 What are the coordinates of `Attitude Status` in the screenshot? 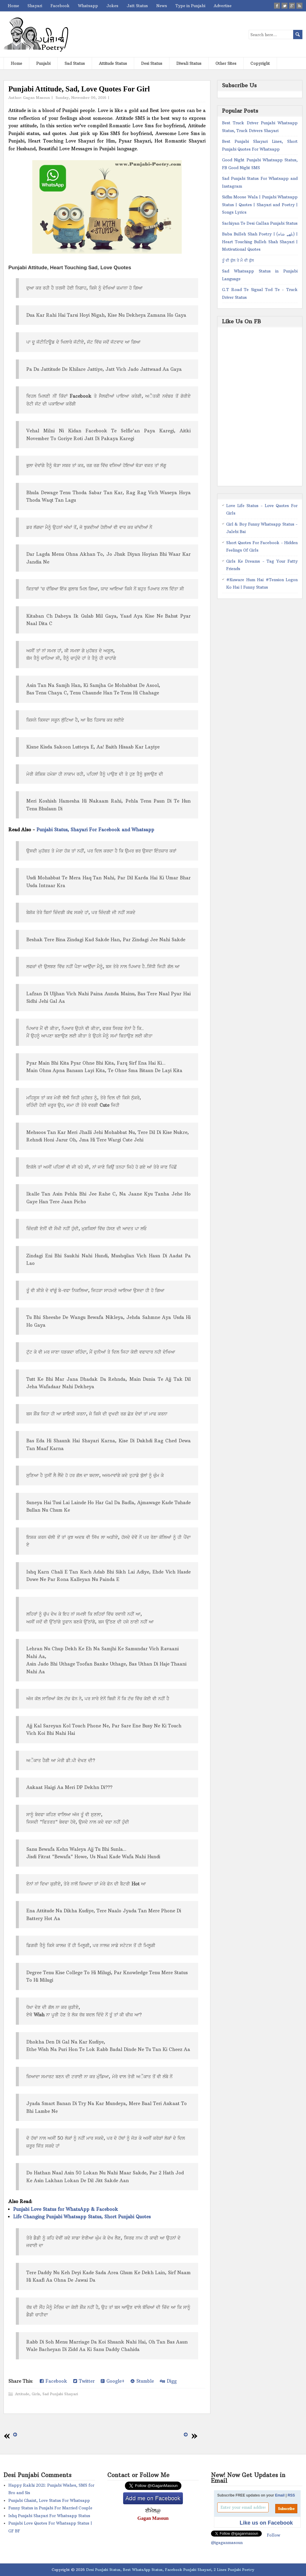 It's located at (113, 63).